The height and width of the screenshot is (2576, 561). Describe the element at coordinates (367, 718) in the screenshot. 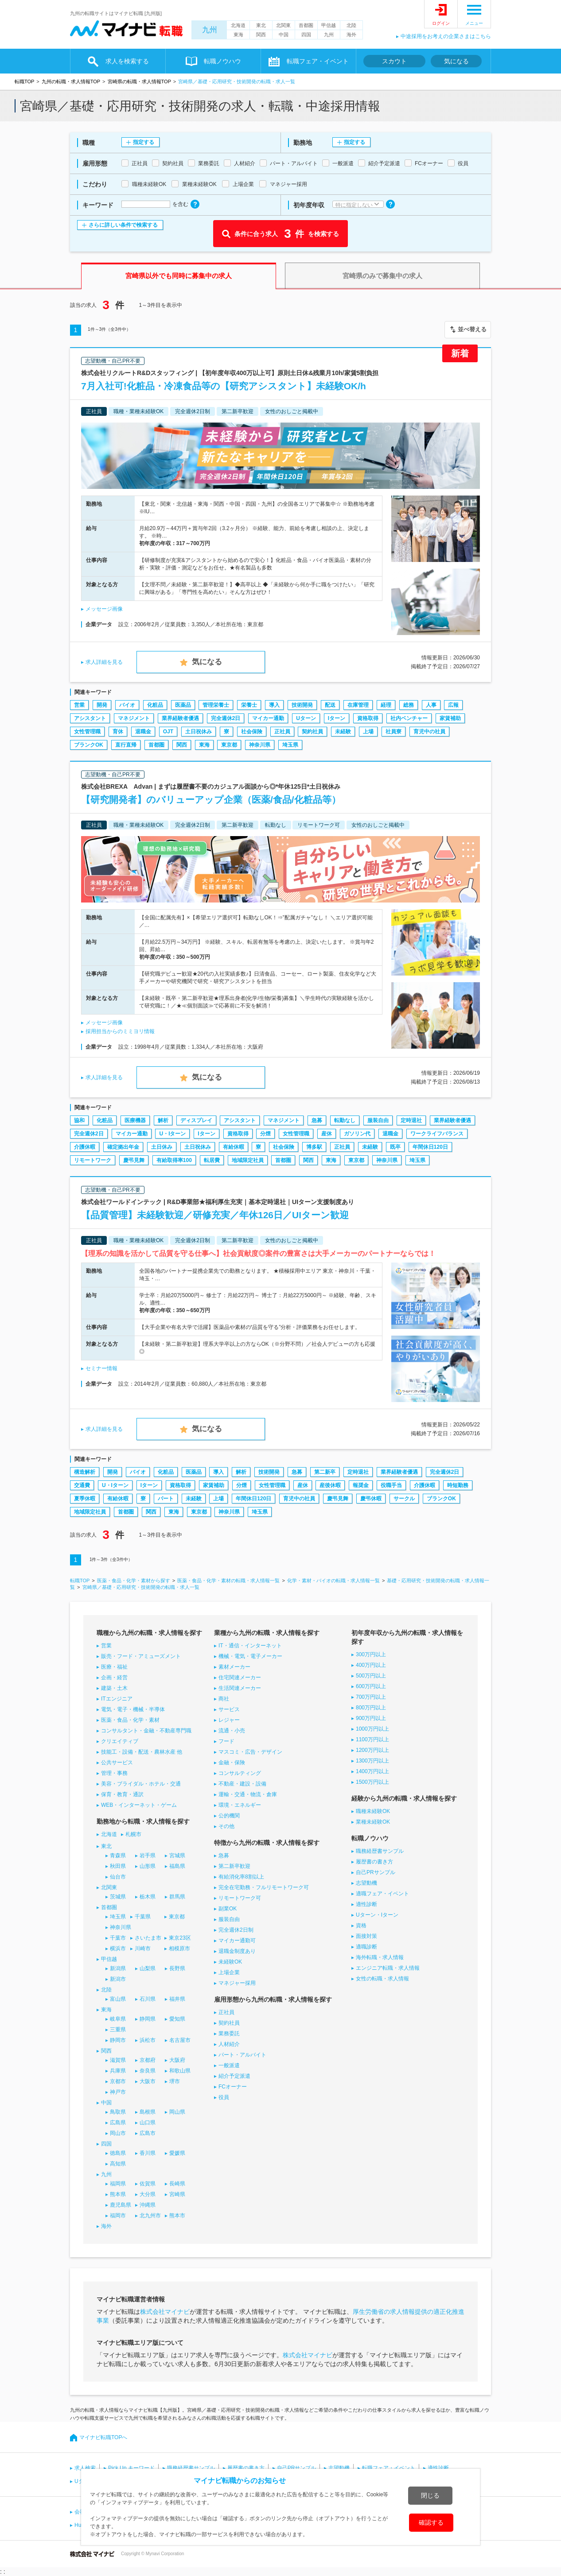

I see `資格取得` at that location.